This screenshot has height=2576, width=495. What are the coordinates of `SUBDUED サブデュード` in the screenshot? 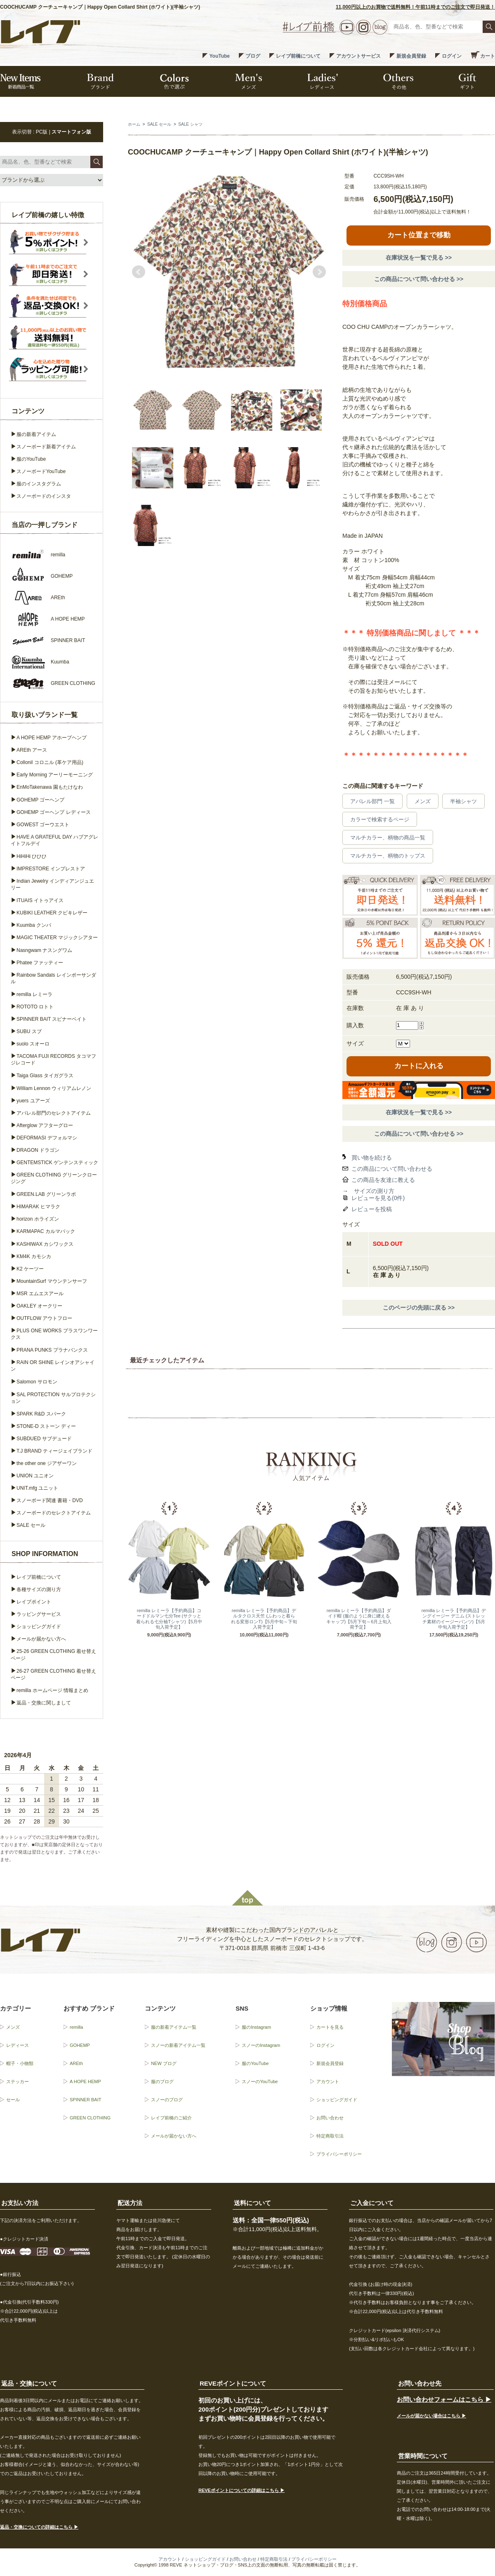 It's located at (44, 1439).